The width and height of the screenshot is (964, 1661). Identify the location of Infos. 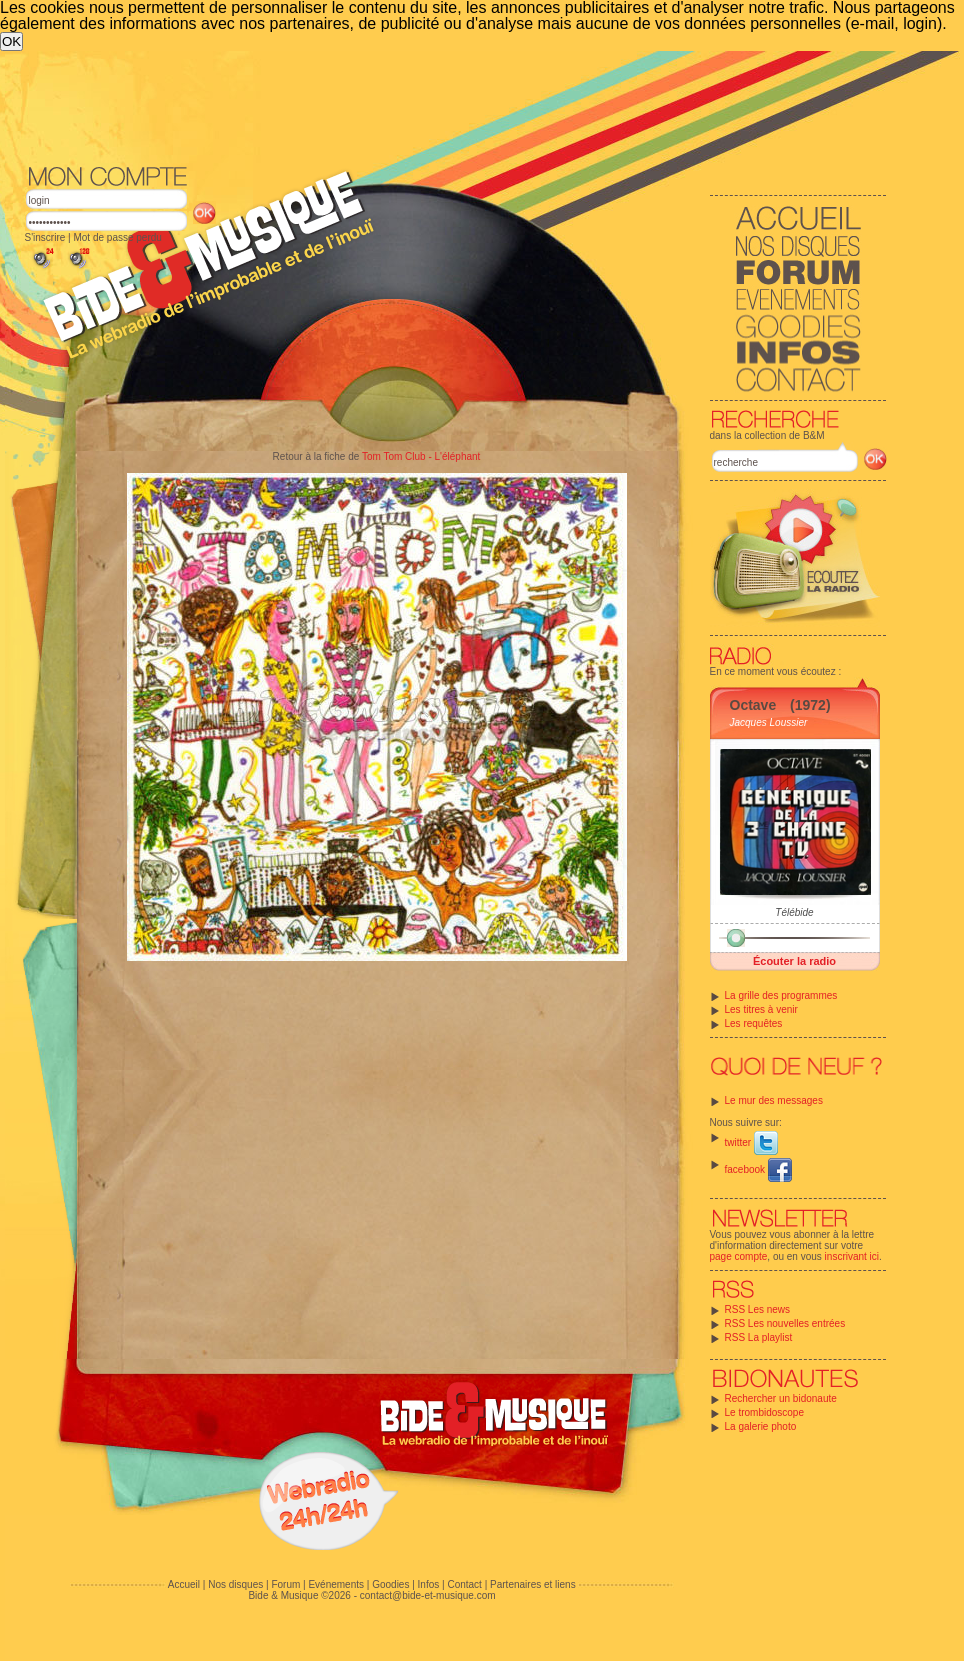
(429, 1584).